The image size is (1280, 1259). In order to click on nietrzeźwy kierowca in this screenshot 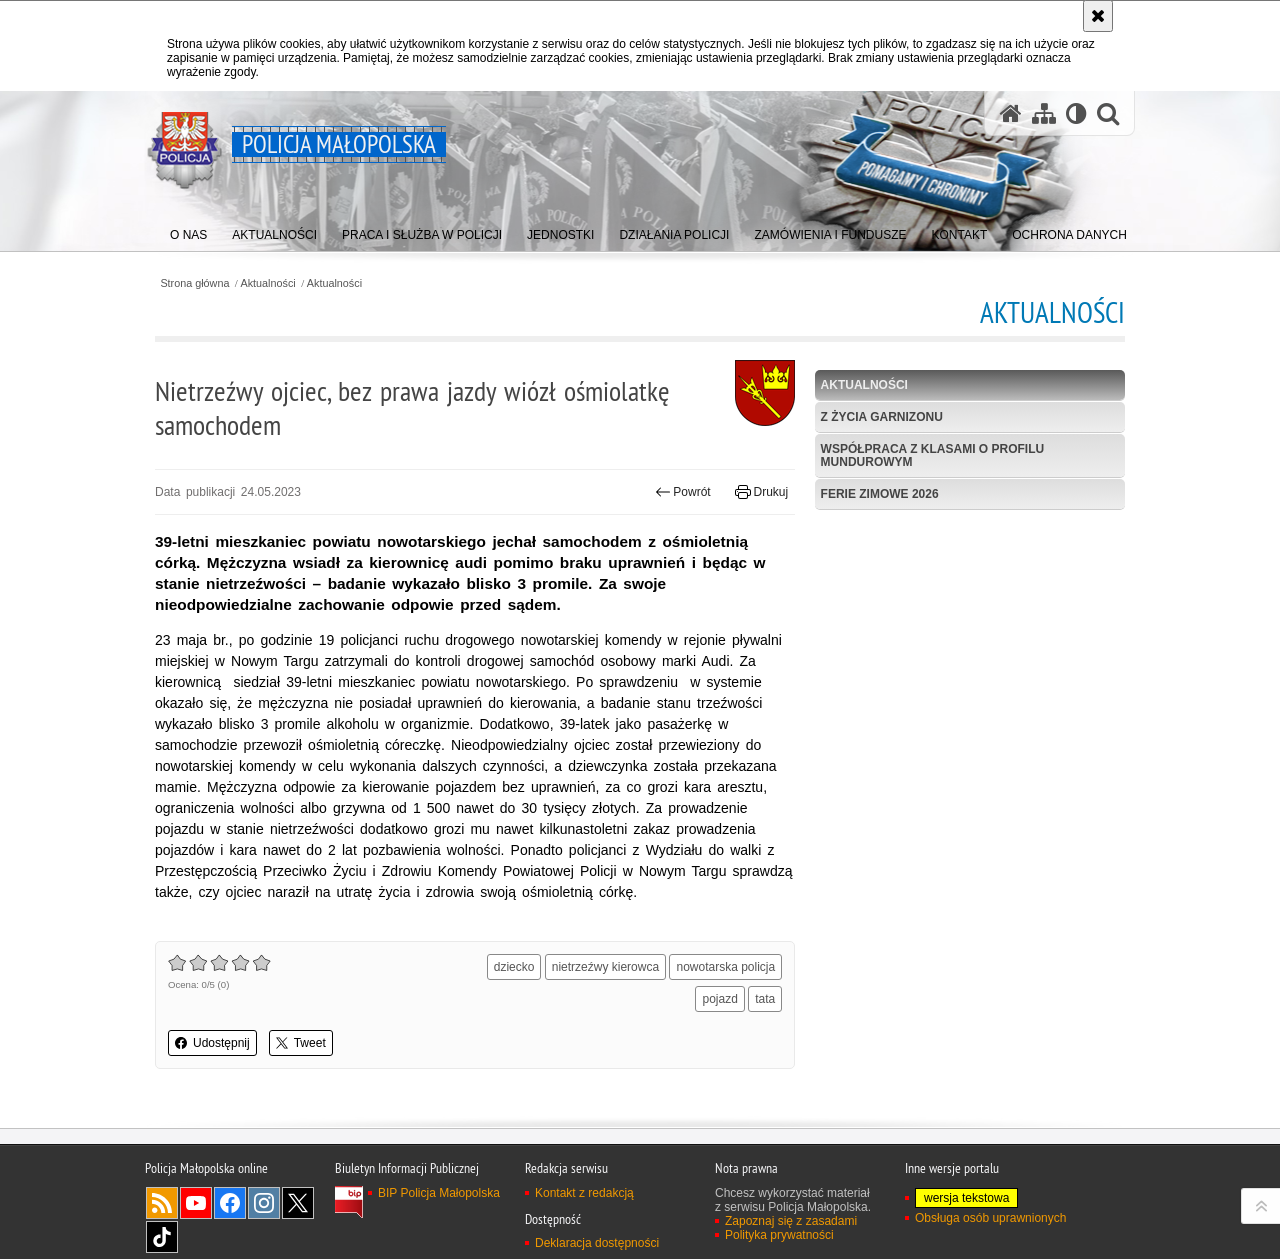, I will do `click(605, 967)`.